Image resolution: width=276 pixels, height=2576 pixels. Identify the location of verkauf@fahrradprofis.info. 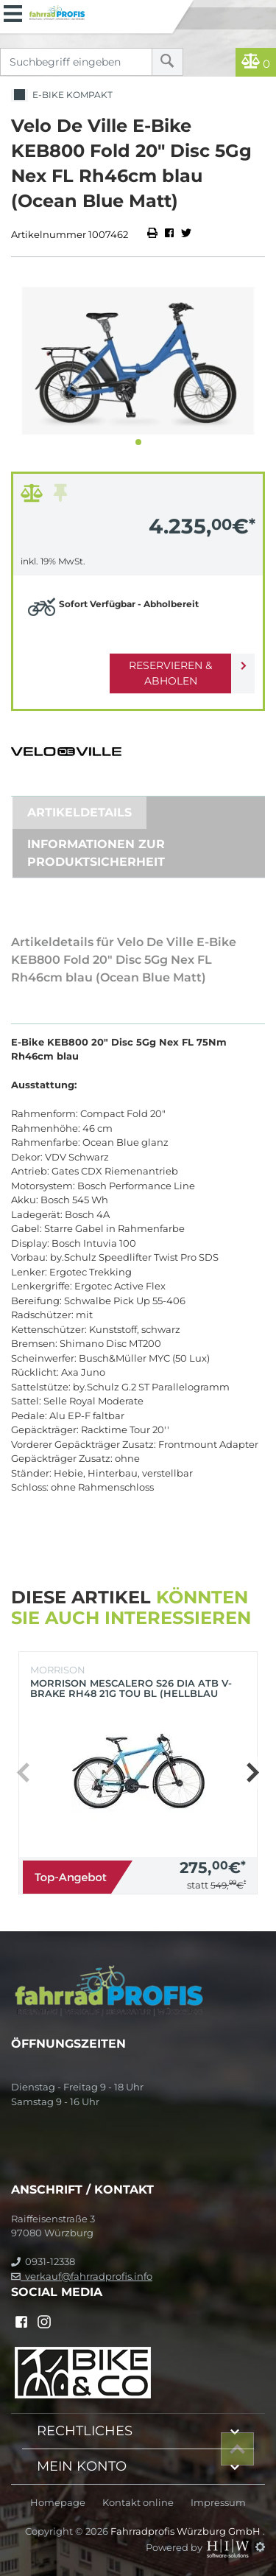
(81, 2276).